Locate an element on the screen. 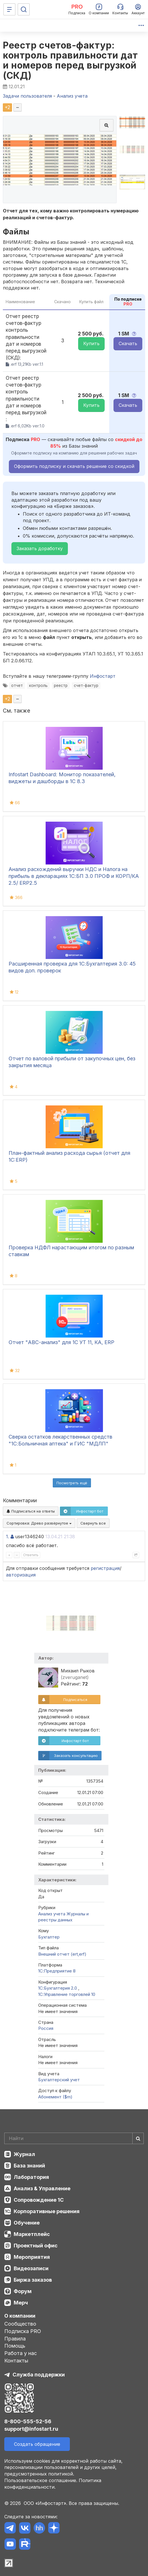 This screenshot has width=148, height=2576. 1С:Управление торговлей 10 is located at coordinates (66, 1994).